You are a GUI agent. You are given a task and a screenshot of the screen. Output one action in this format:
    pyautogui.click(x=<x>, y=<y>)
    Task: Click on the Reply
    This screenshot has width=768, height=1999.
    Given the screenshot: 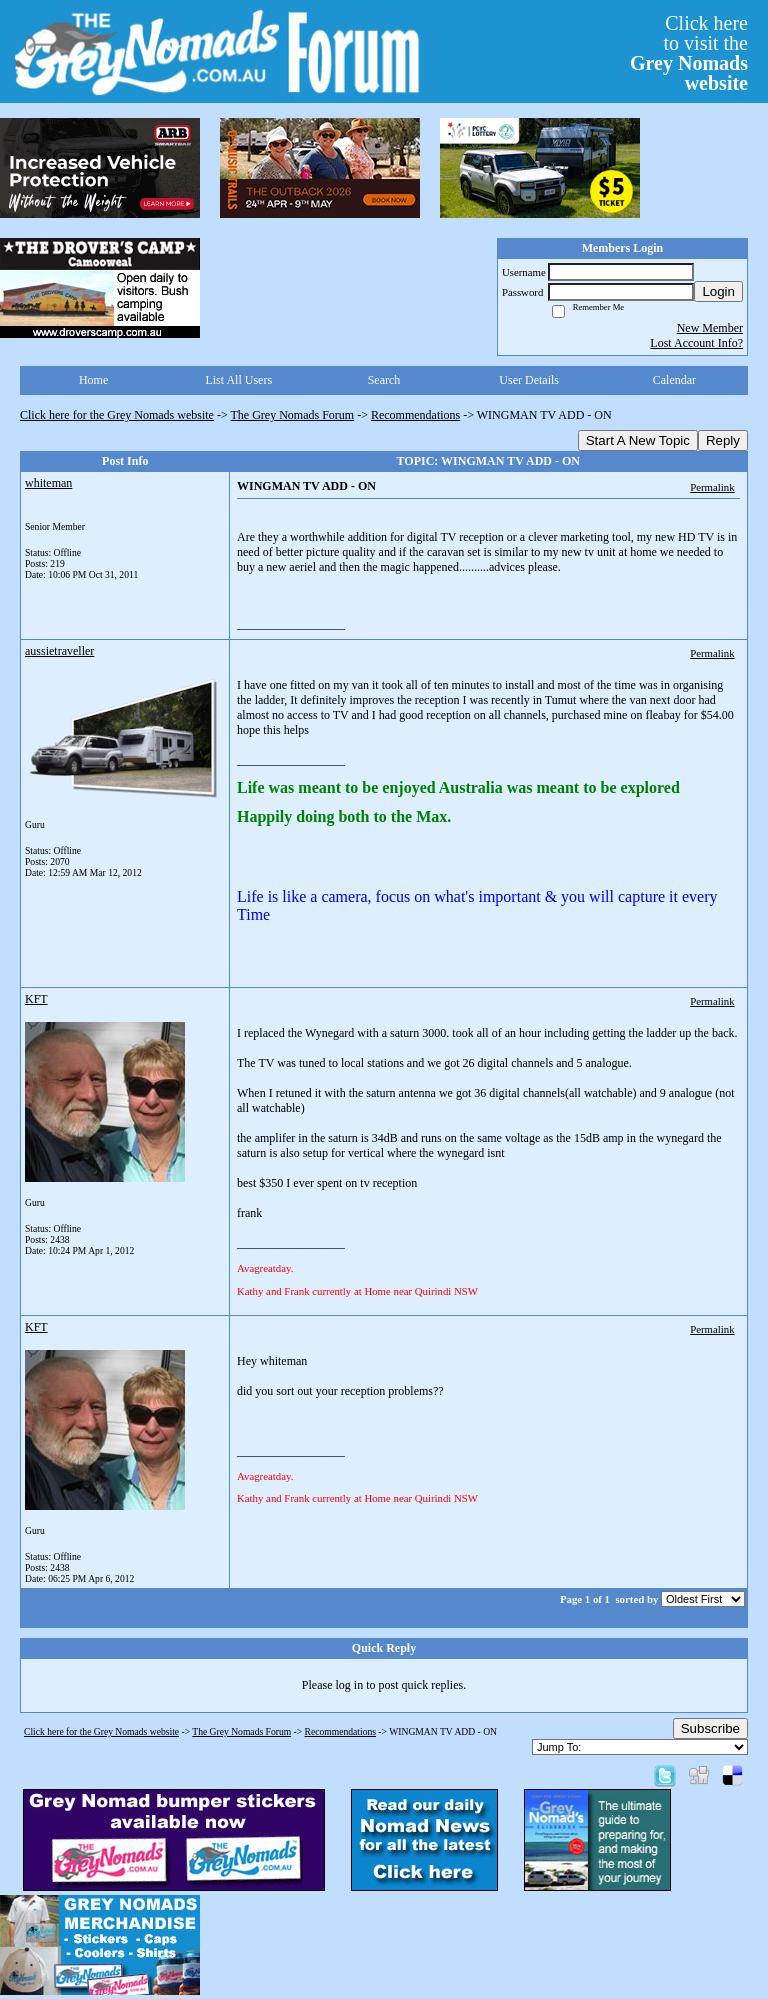 What is the action you would take?
    pyautogui.click(x=723, y=440)
    